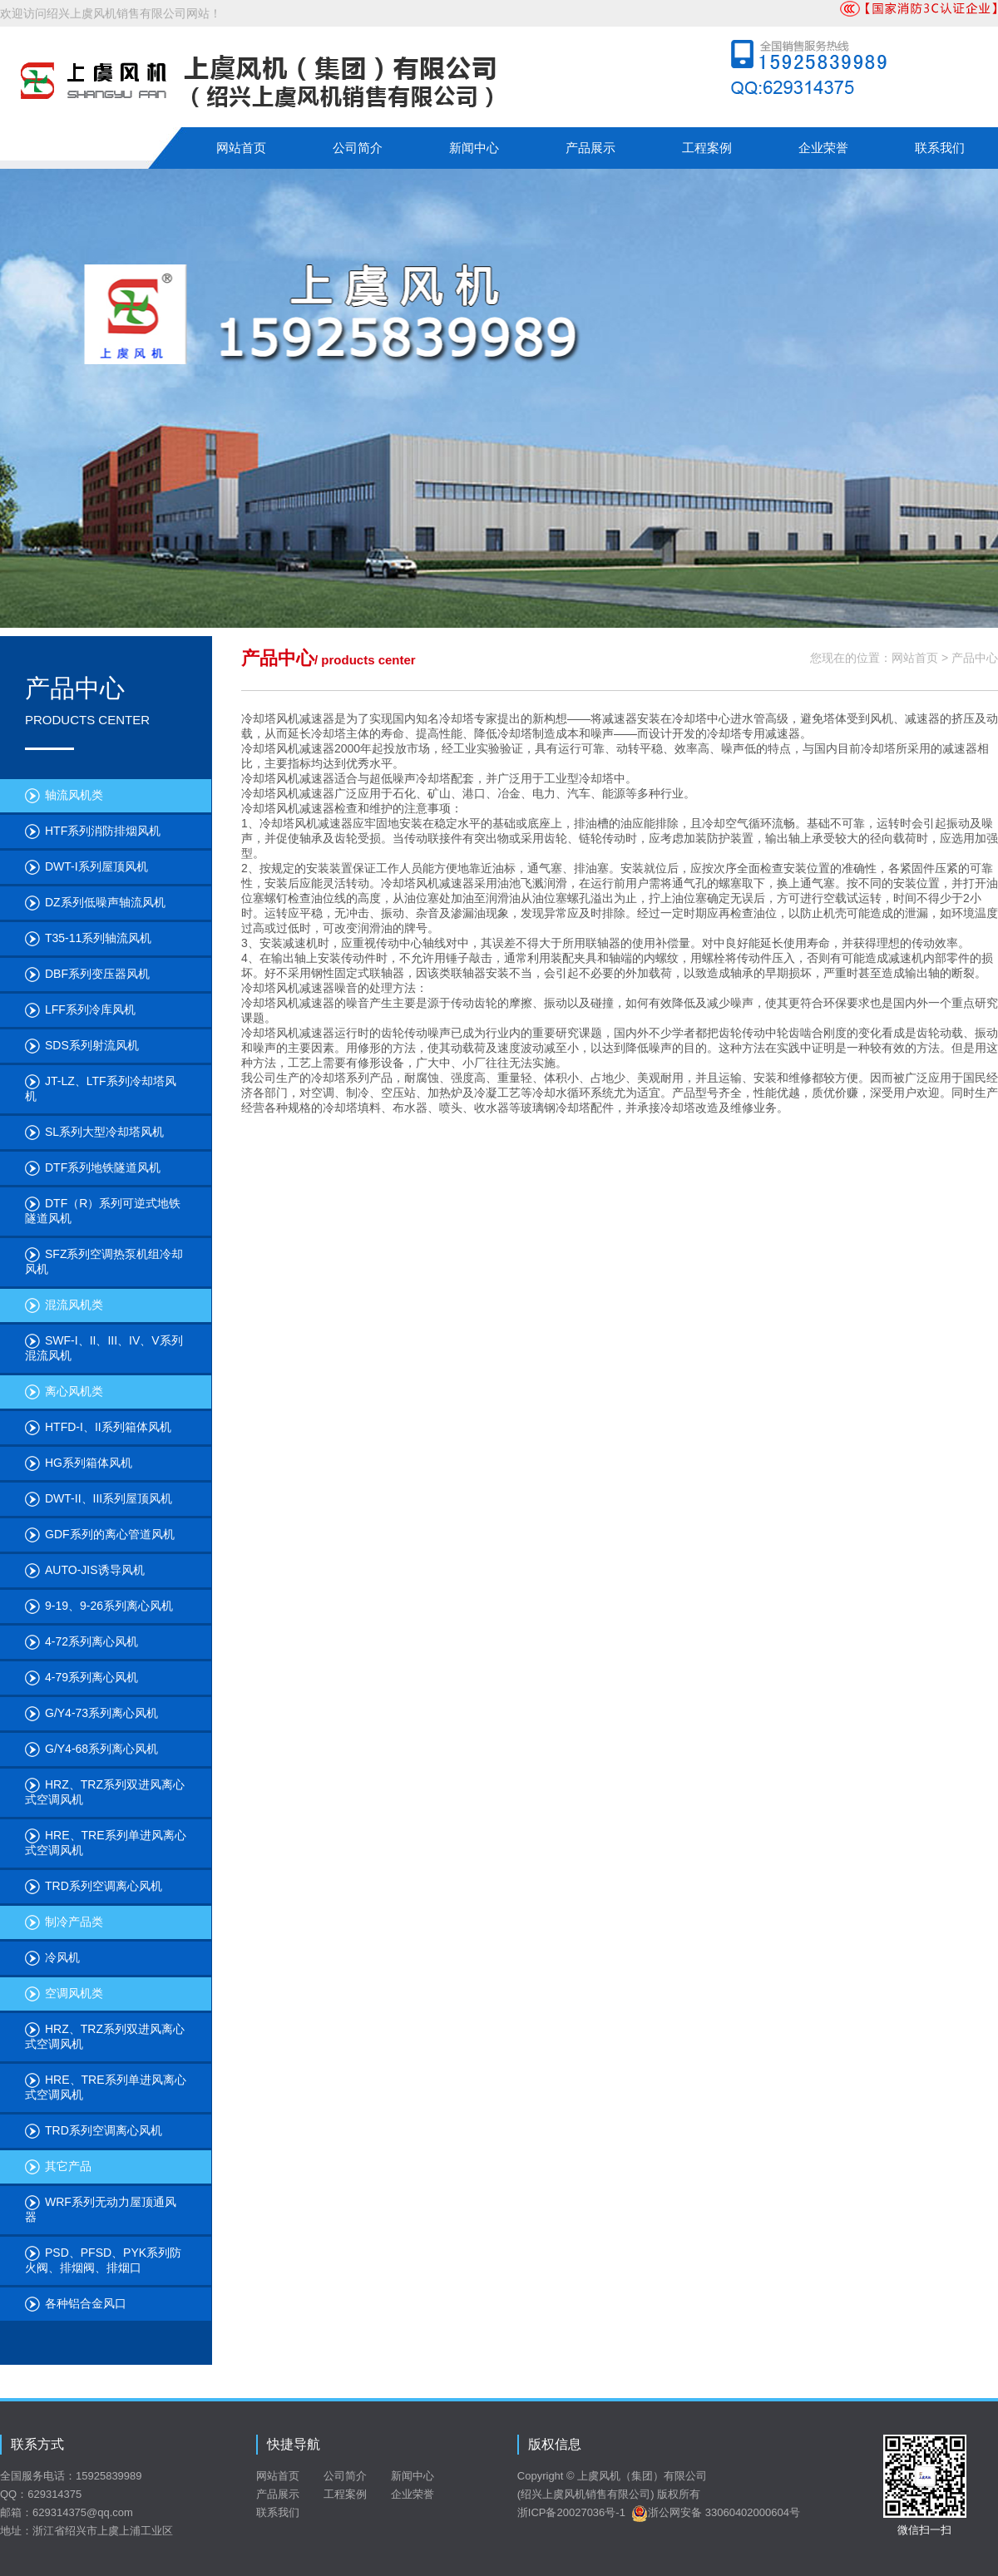 This screenshot has width=998, height=2576. Describe the element at coordinates (64, 1391) in the screenshot. I see `离心风机类` at that location.